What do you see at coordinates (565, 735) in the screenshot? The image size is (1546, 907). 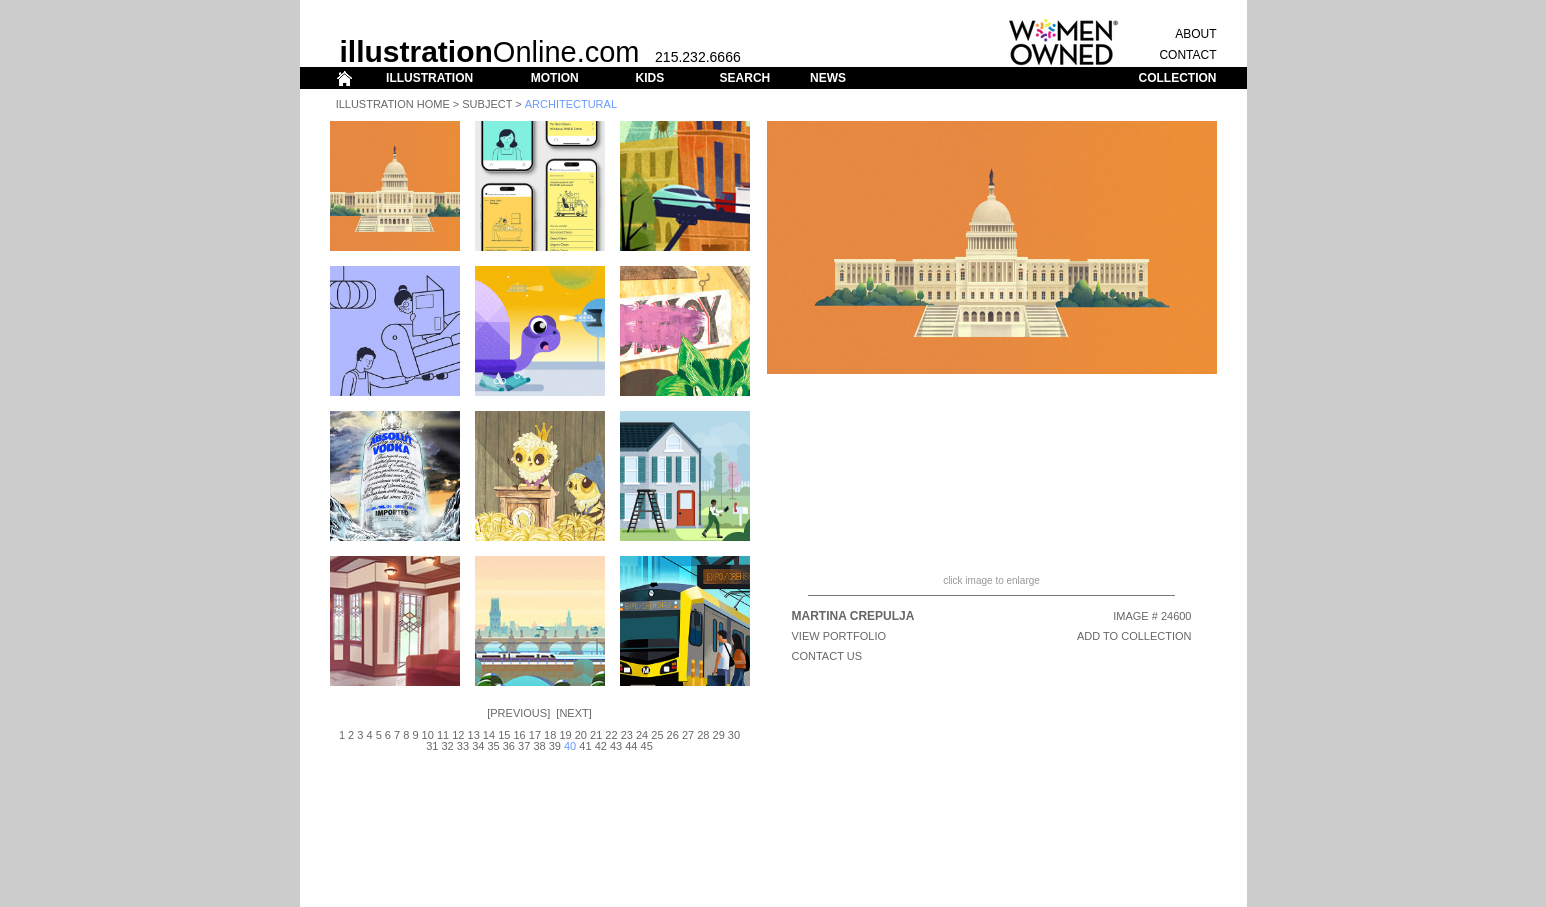 I see `19` at bounding box center [565, 735].